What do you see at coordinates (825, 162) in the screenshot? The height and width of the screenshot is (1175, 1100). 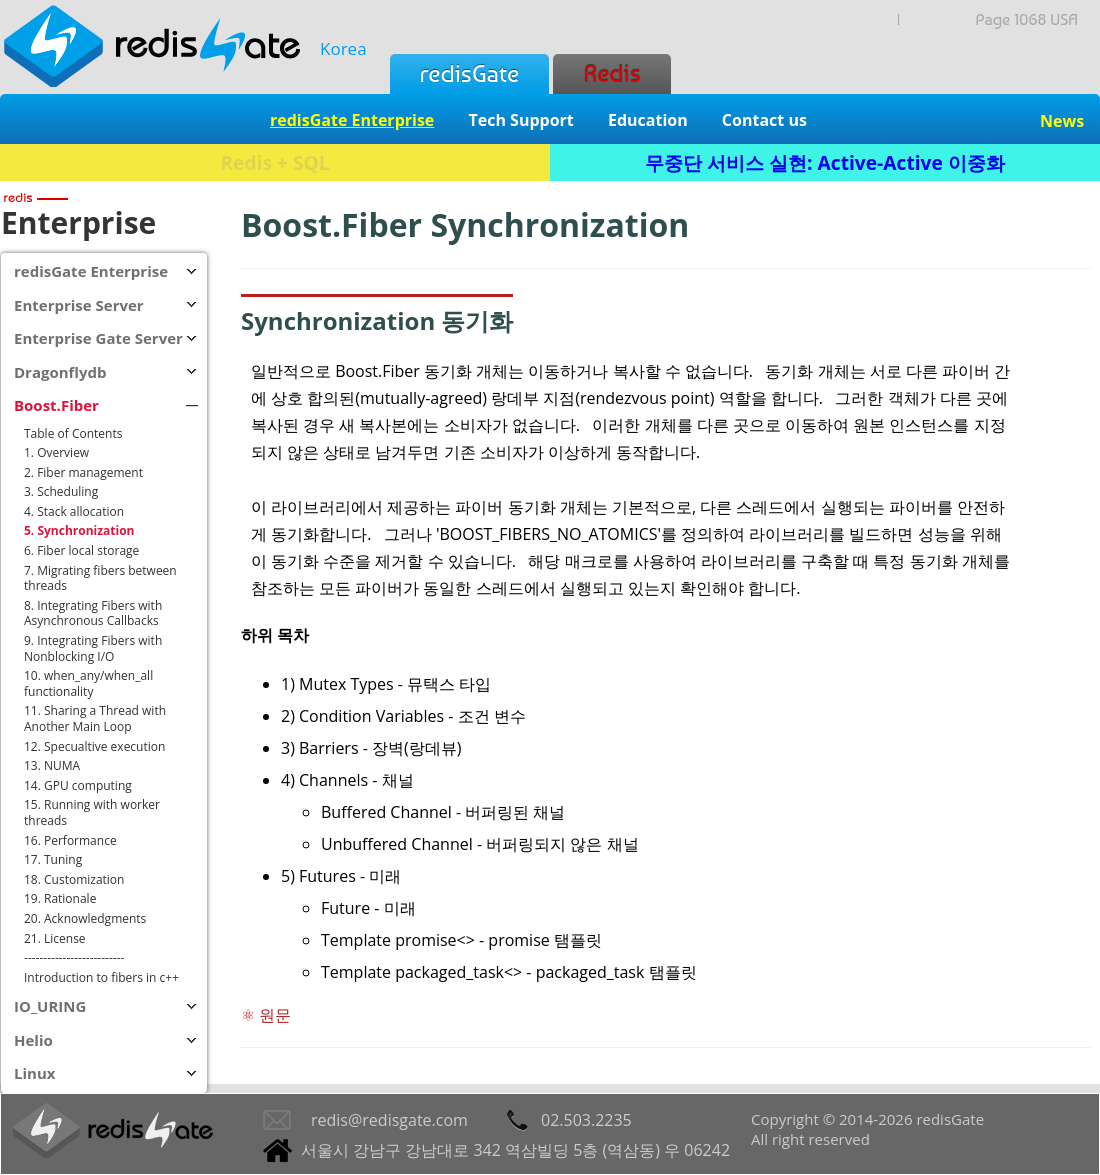 I see `무중단 서비스 실현: Active-Active 이중화` at bounding box center [825, 162].